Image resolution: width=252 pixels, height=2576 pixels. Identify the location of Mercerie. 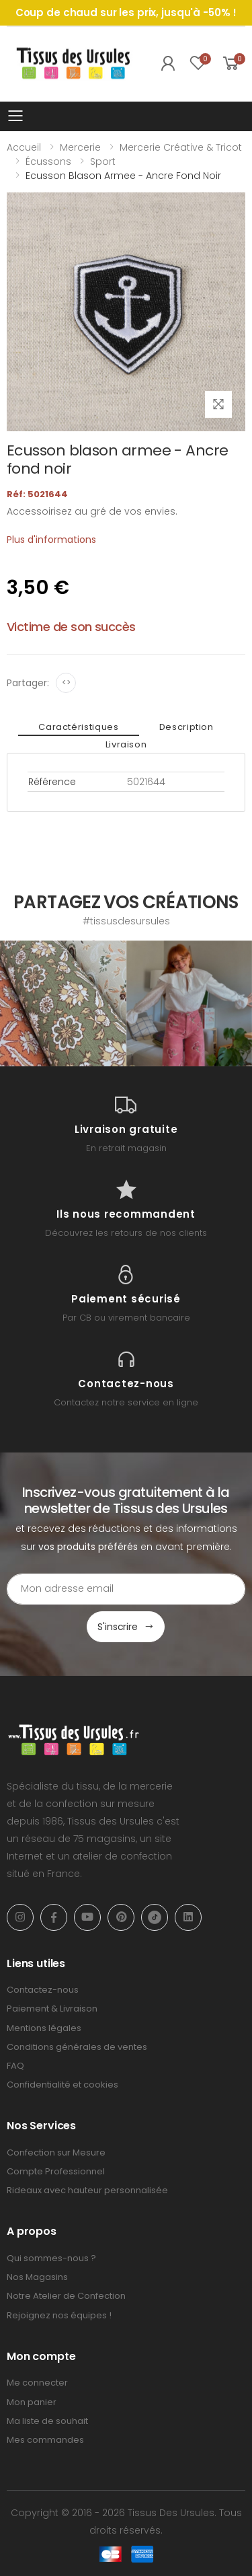
(80, 147).